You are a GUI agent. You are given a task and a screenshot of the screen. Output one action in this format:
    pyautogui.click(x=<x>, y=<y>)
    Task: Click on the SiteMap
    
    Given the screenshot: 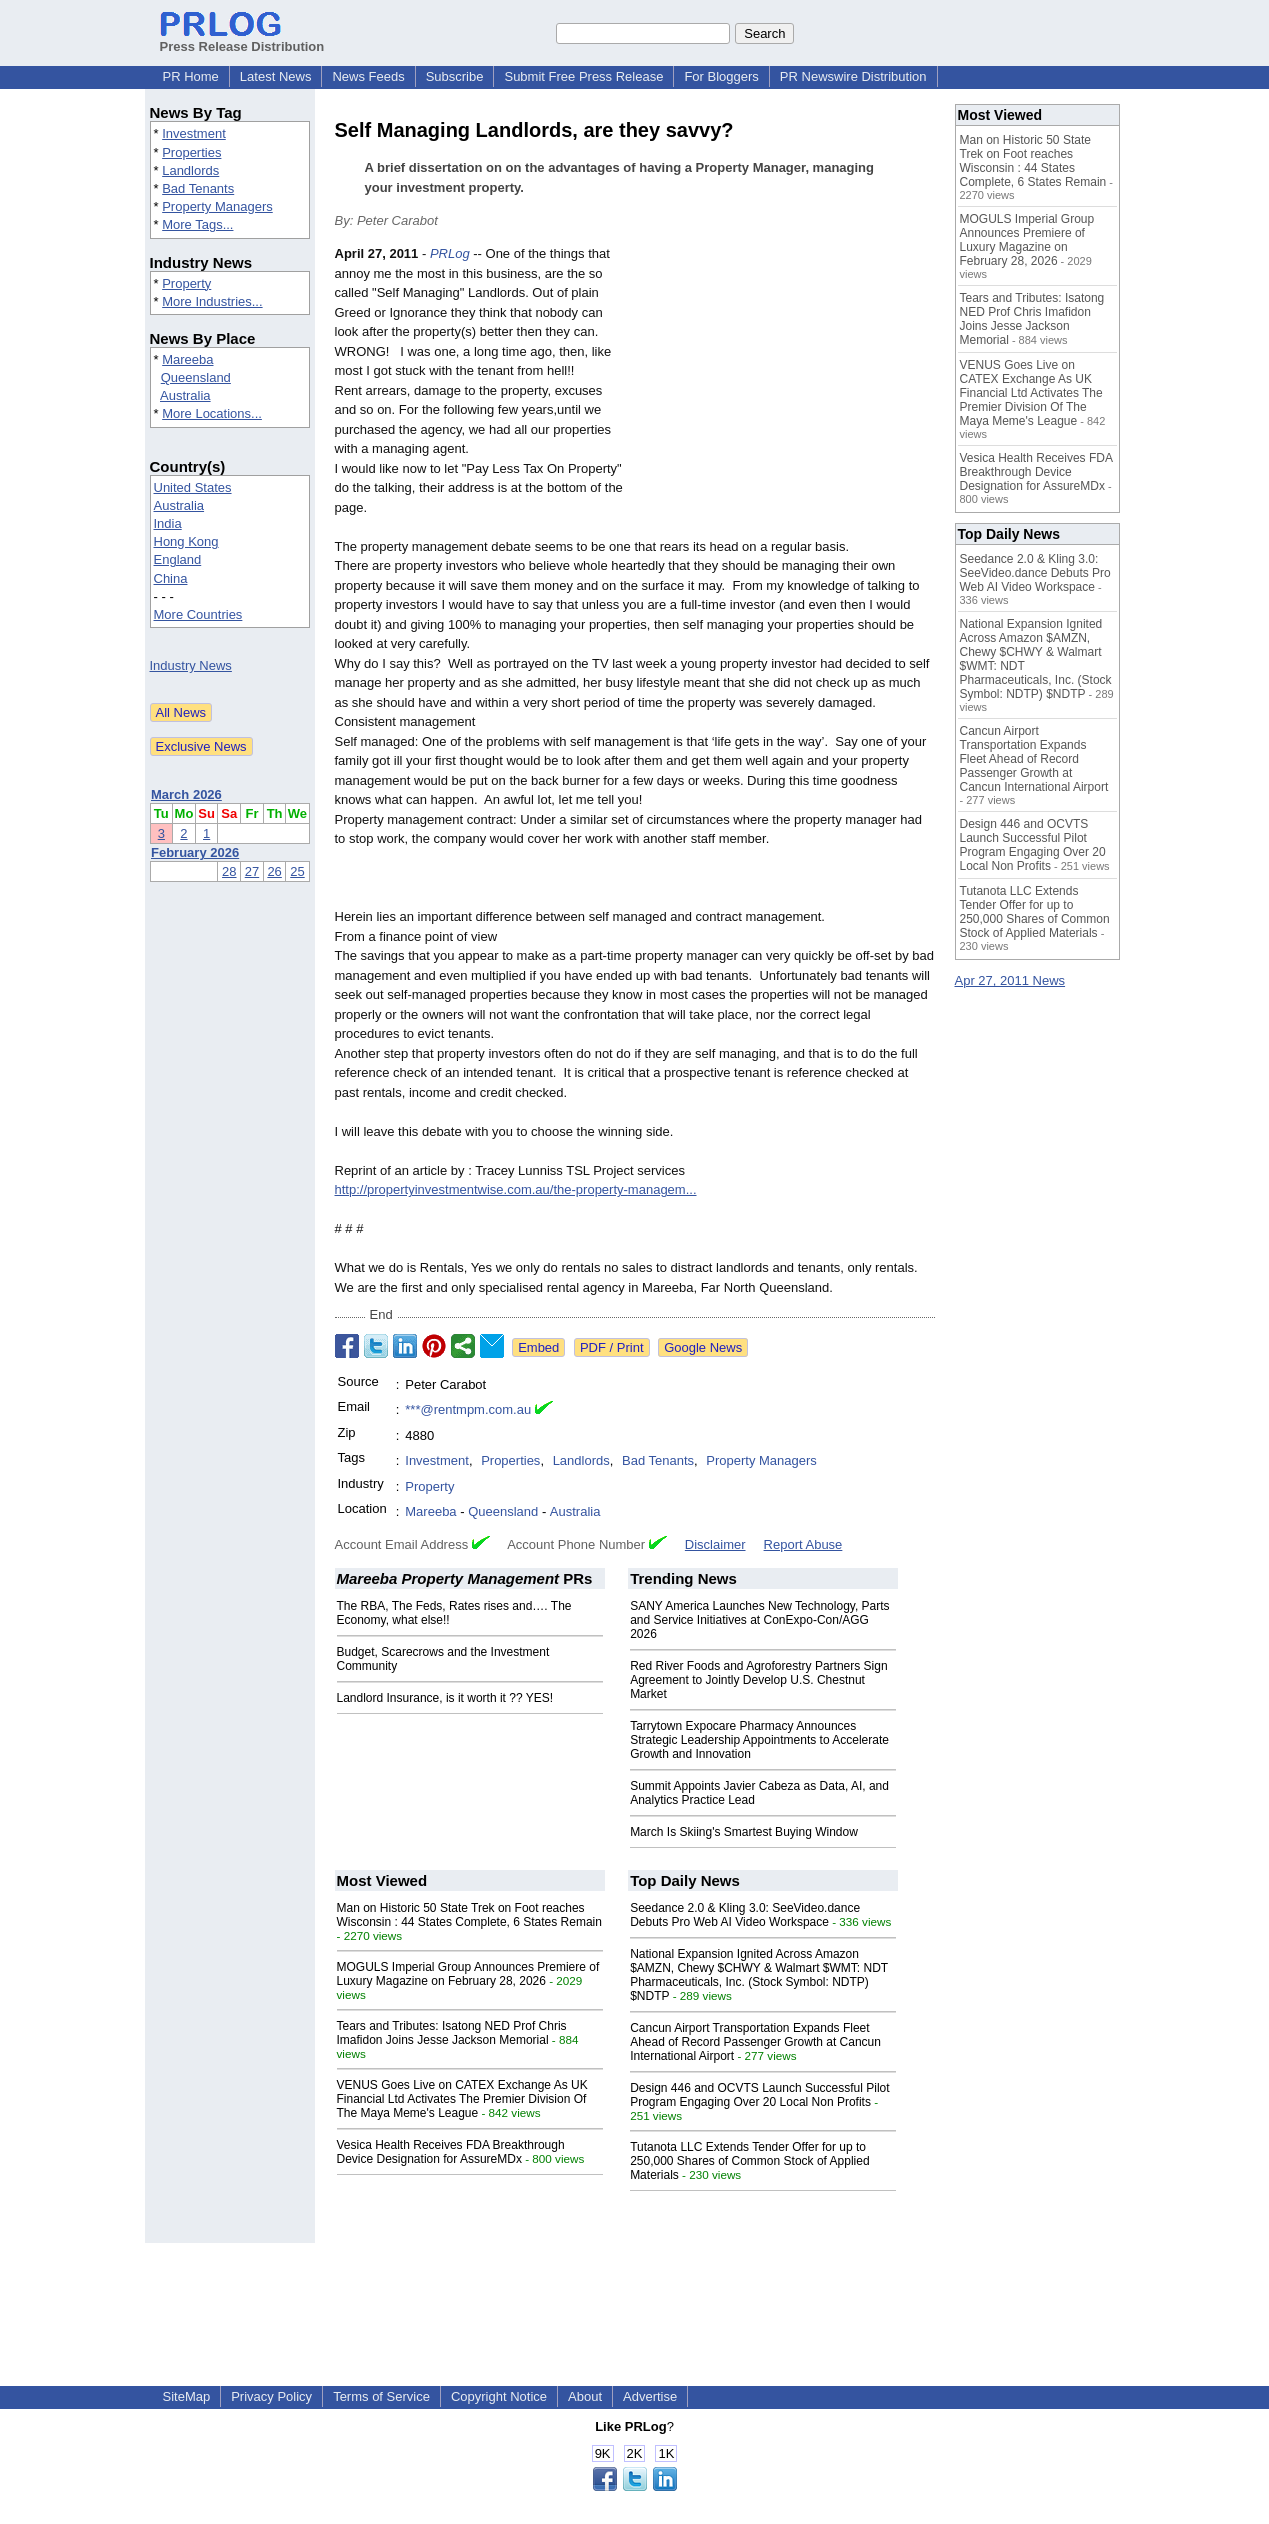 What is the action you would take?
    pyautogui.click(x=187, y=2396)
    